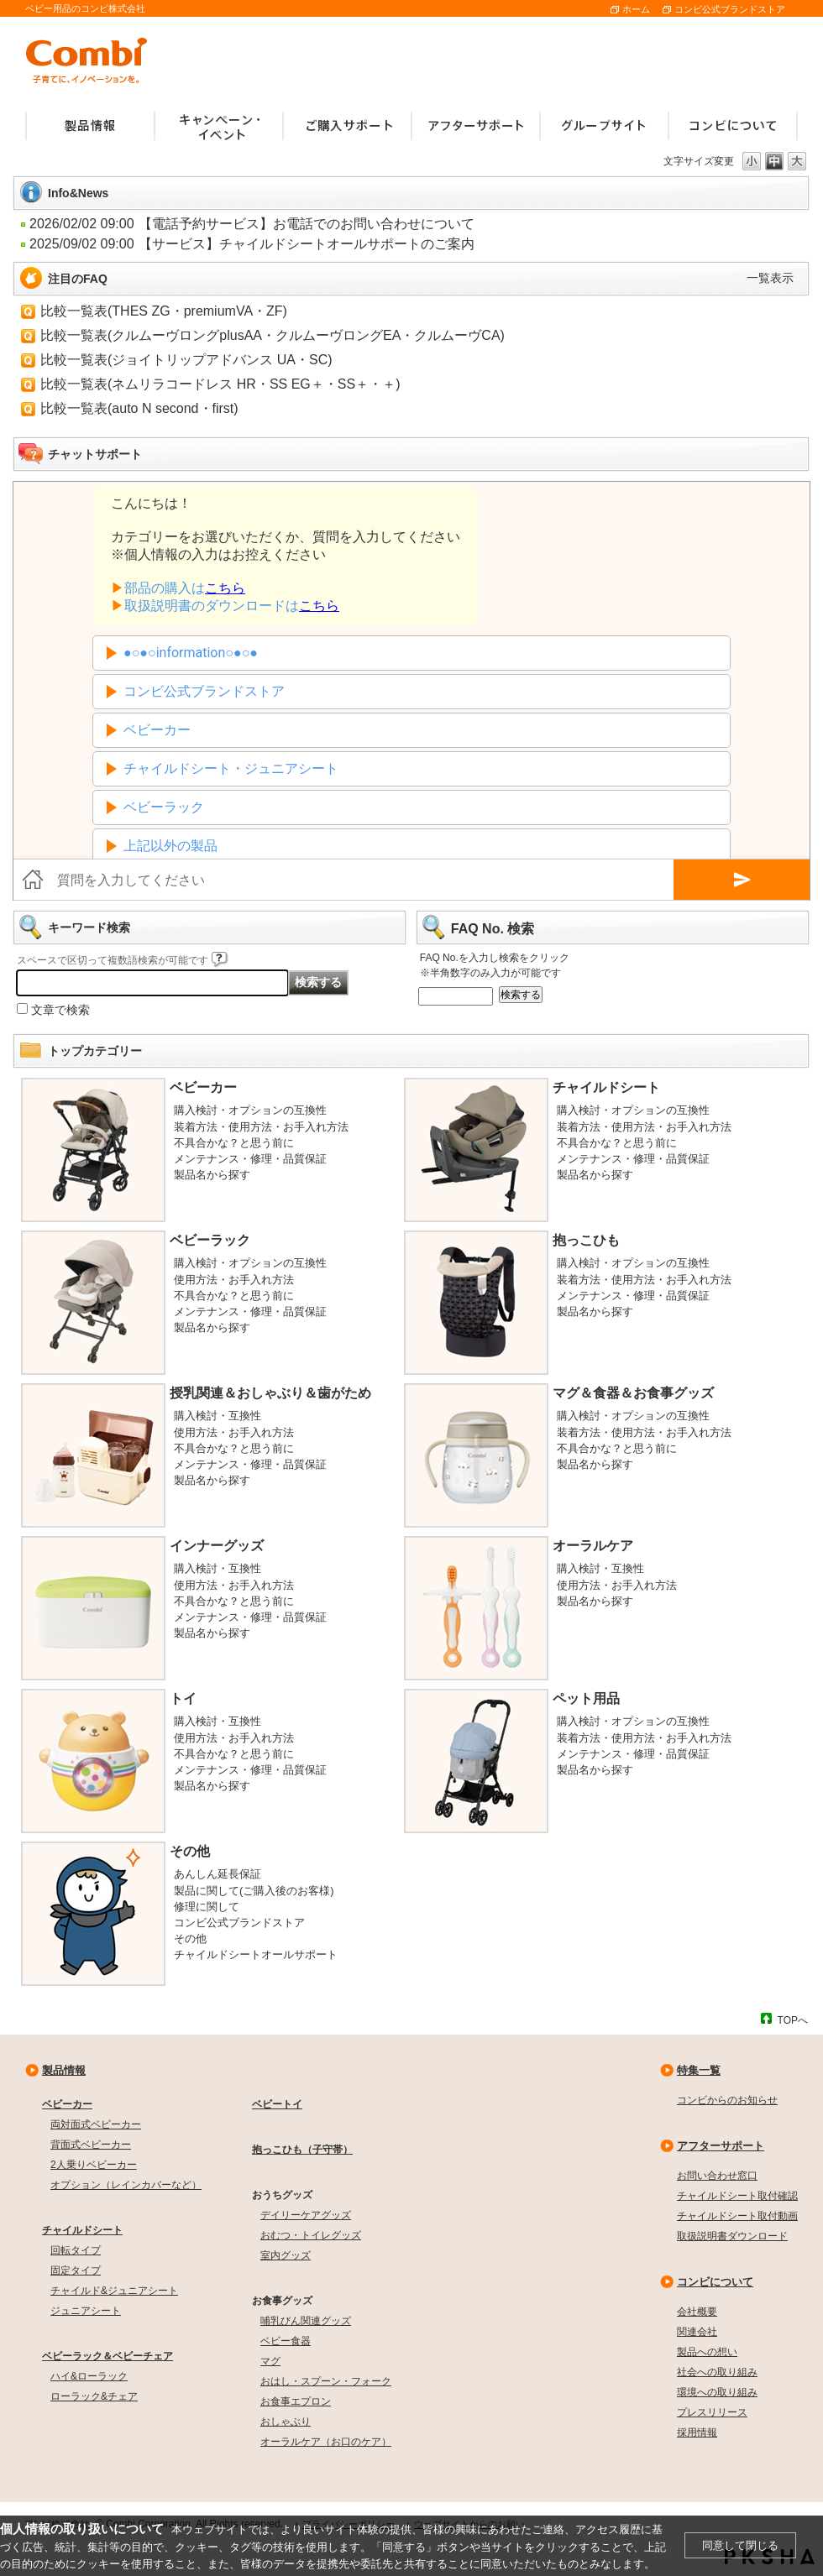 The image size is (823, 2576). Describe the element at coordinates (90, 2144) in the screenshot. I see `背面式ベビーカー` at that location.